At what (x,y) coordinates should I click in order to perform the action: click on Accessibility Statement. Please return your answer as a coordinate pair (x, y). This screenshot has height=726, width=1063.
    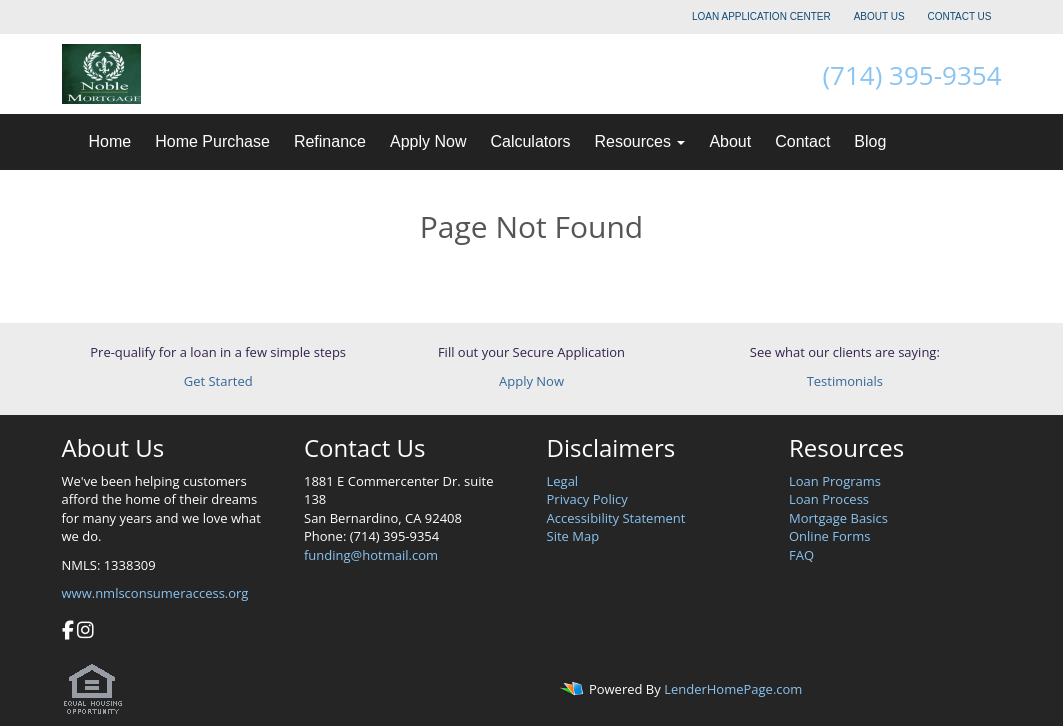
    Looking at the image, I should click on (616, 518).